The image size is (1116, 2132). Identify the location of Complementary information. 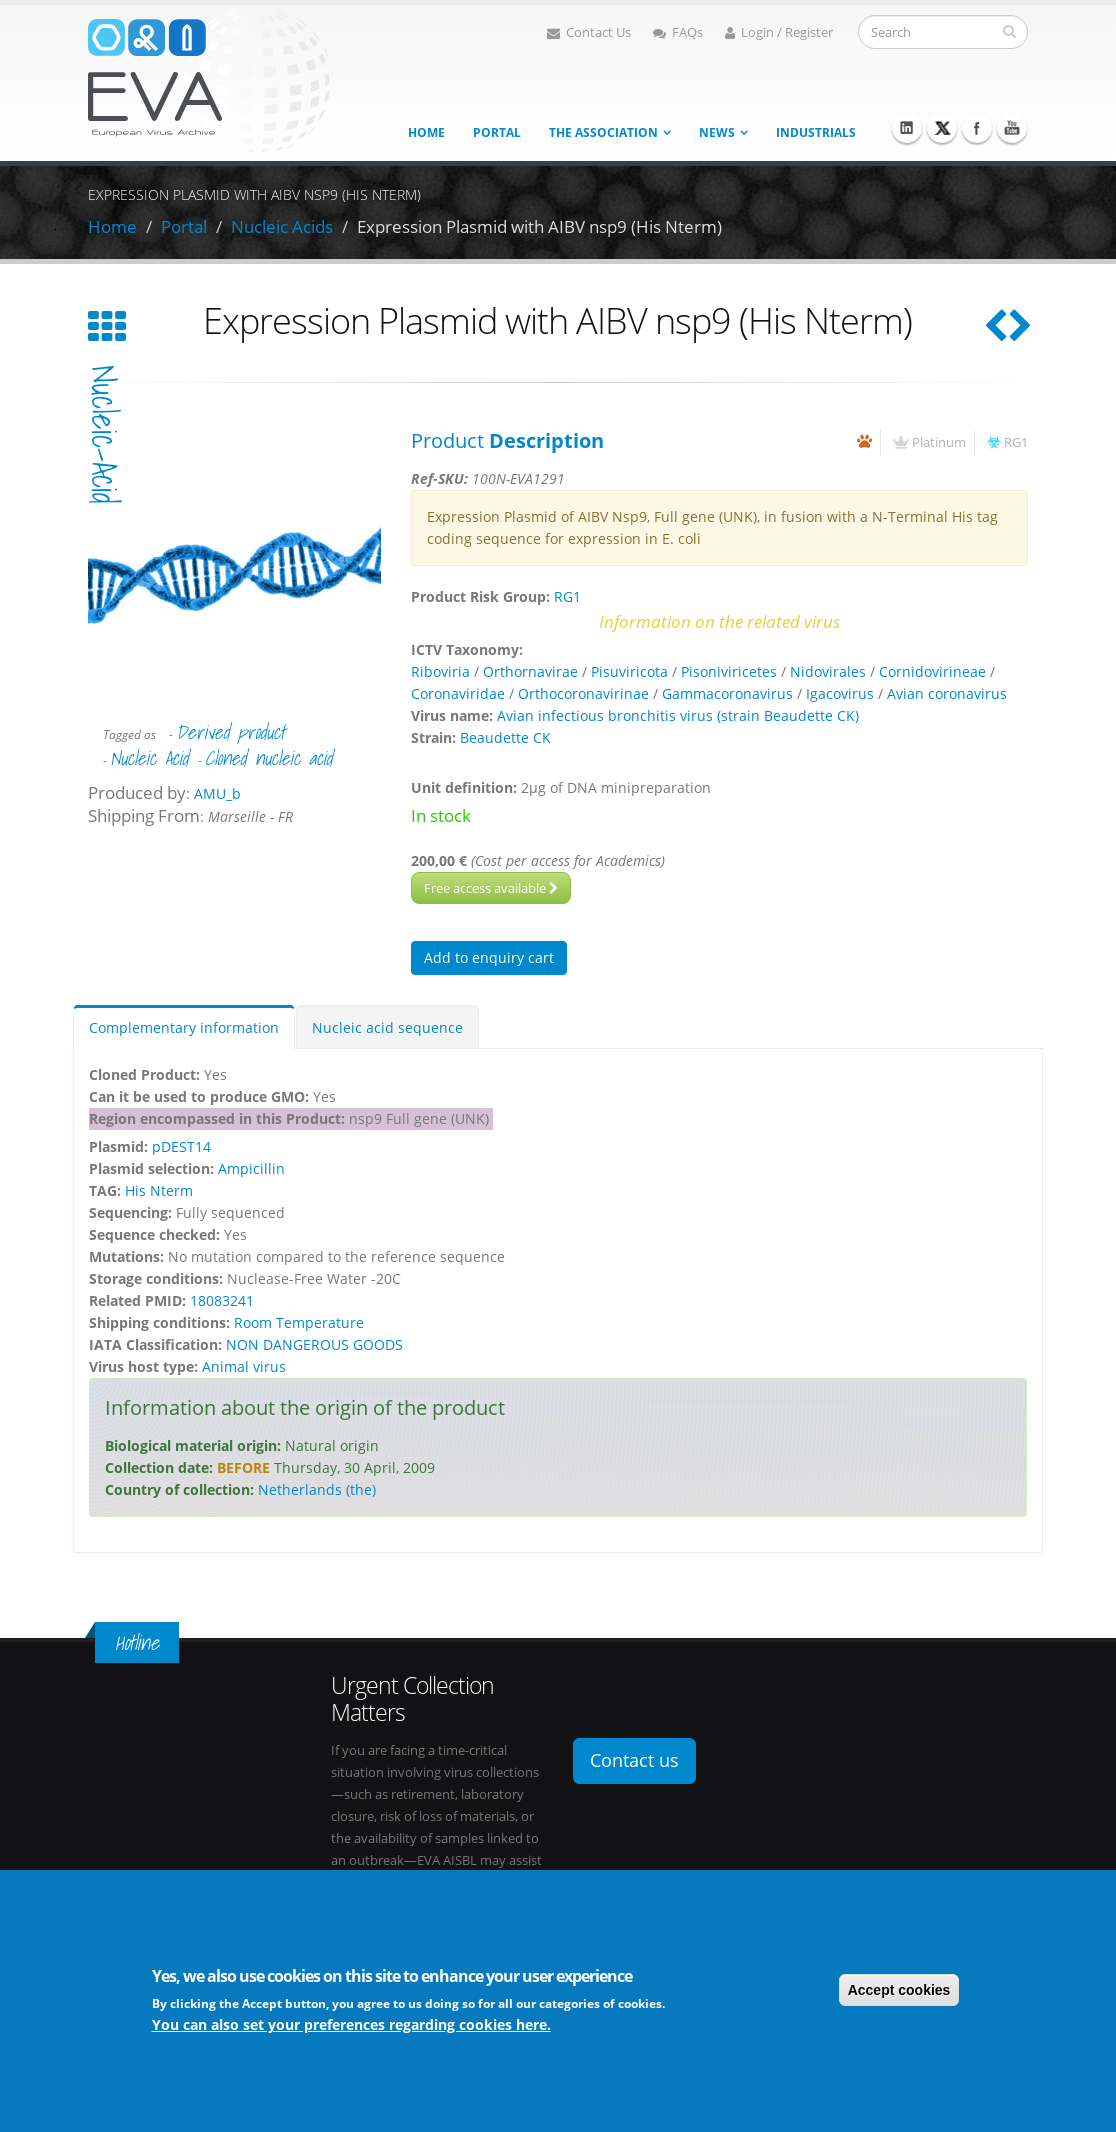
(184, 1027).